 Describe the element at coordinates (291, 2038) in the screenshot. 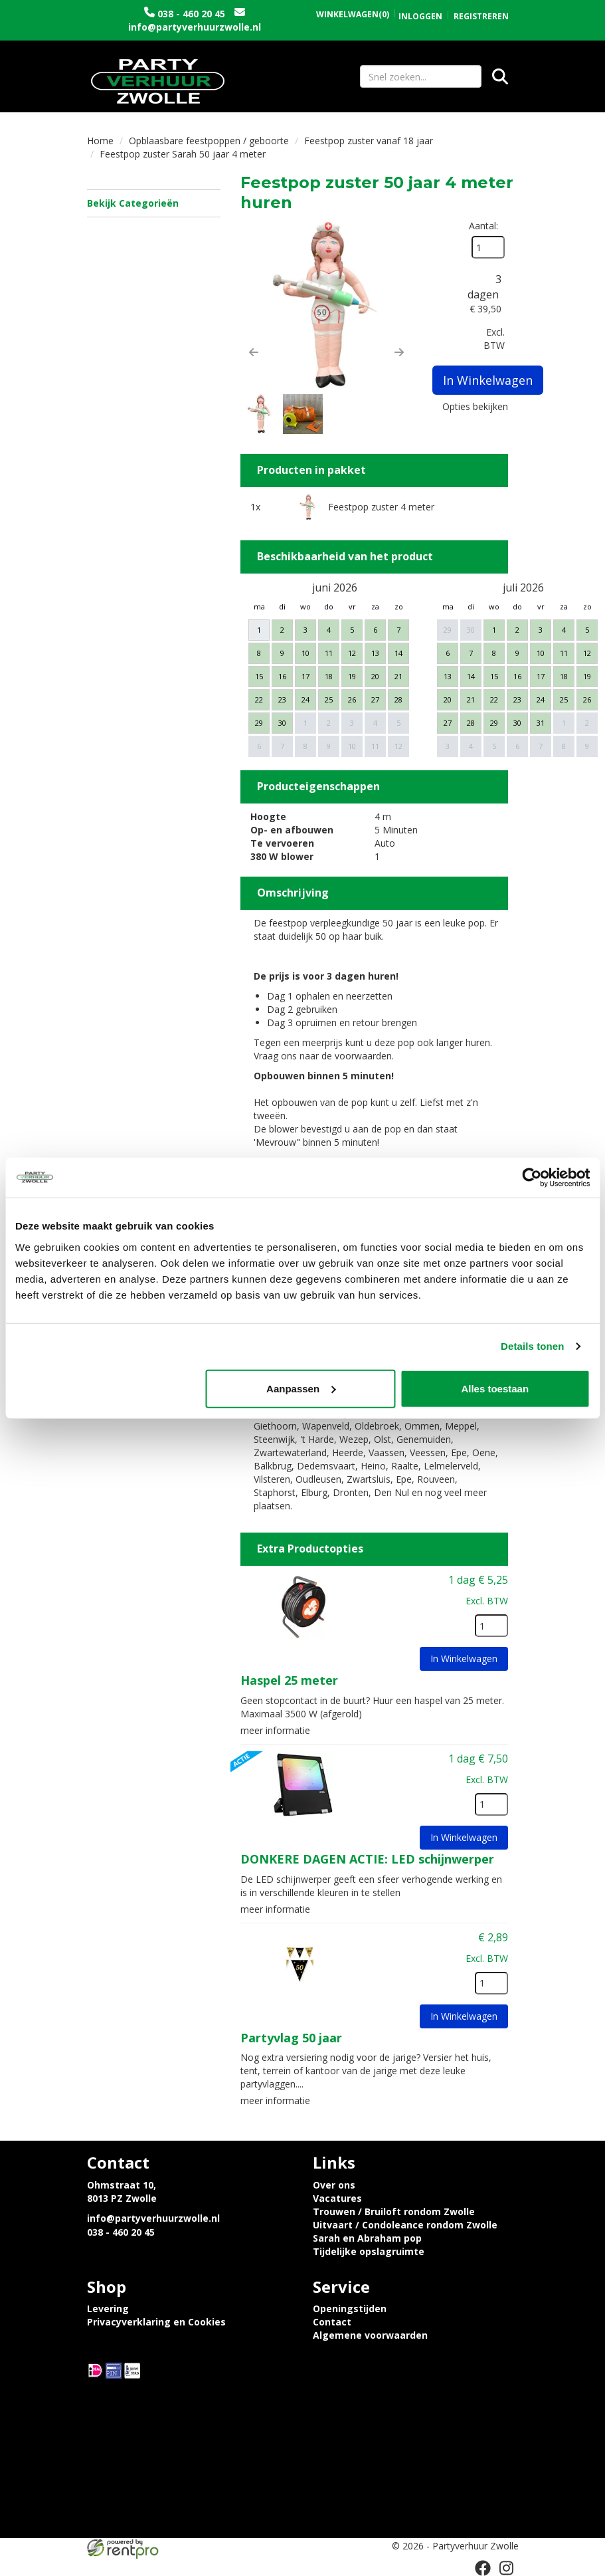

I see `Partyvlag 50 jaar` at that location.